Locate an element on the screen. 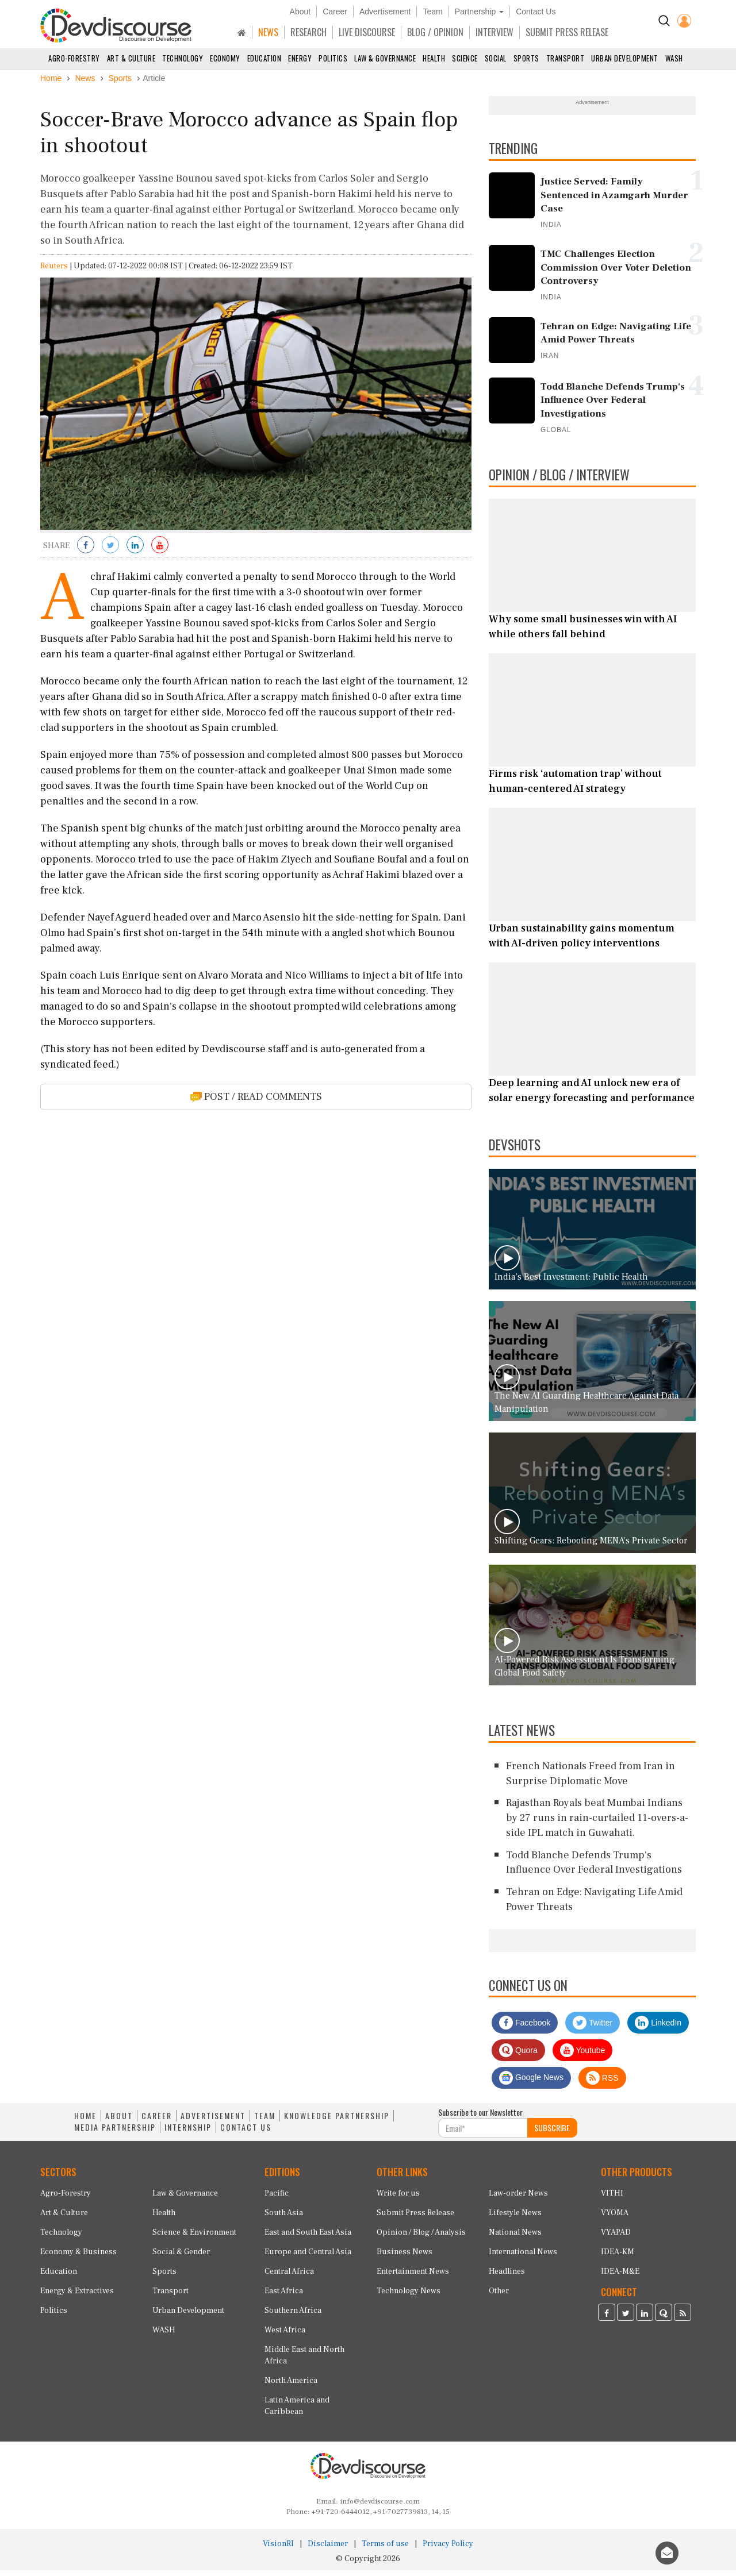  Team is located at coordinates (432, 11).